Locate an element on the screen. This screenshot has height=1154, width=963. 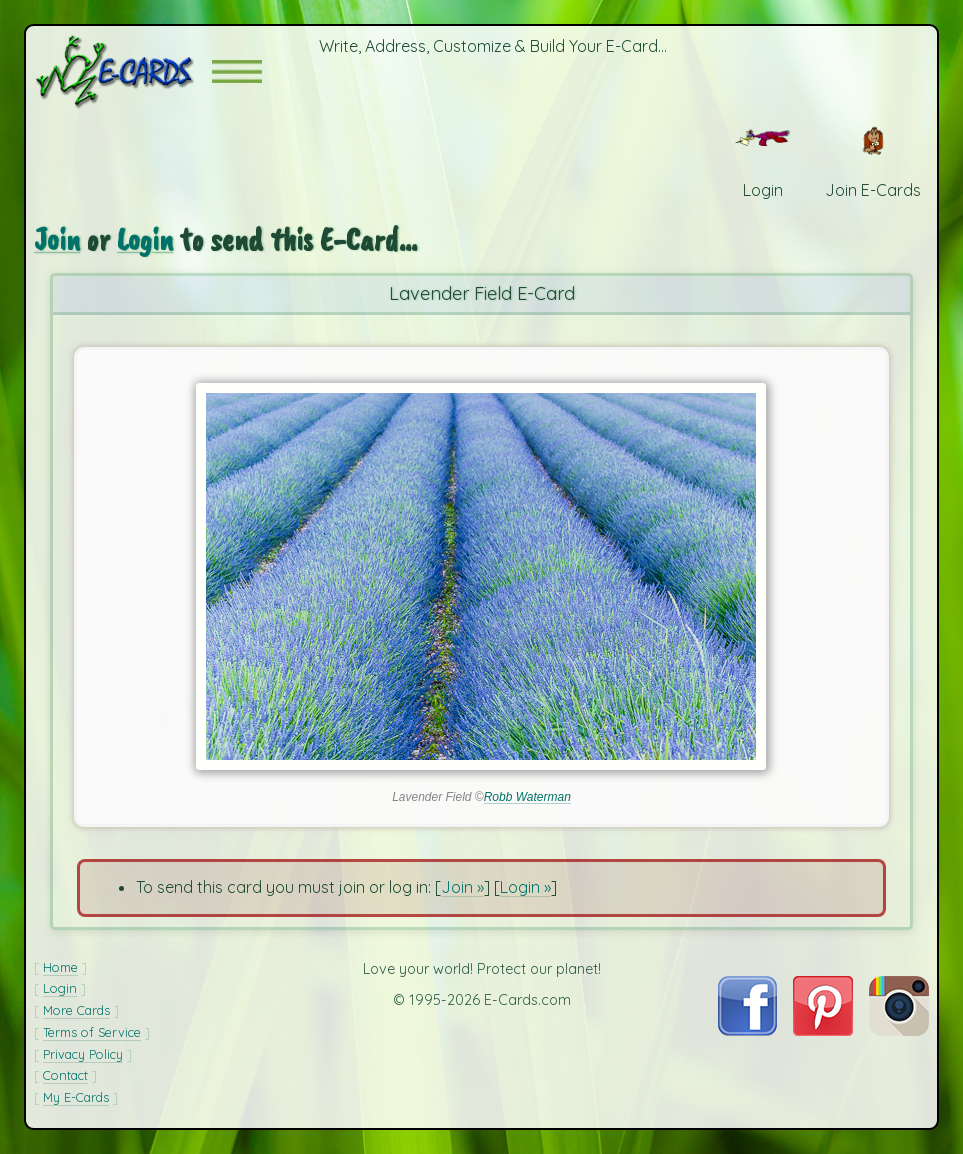
Login » is located at coordinates (525, 887).